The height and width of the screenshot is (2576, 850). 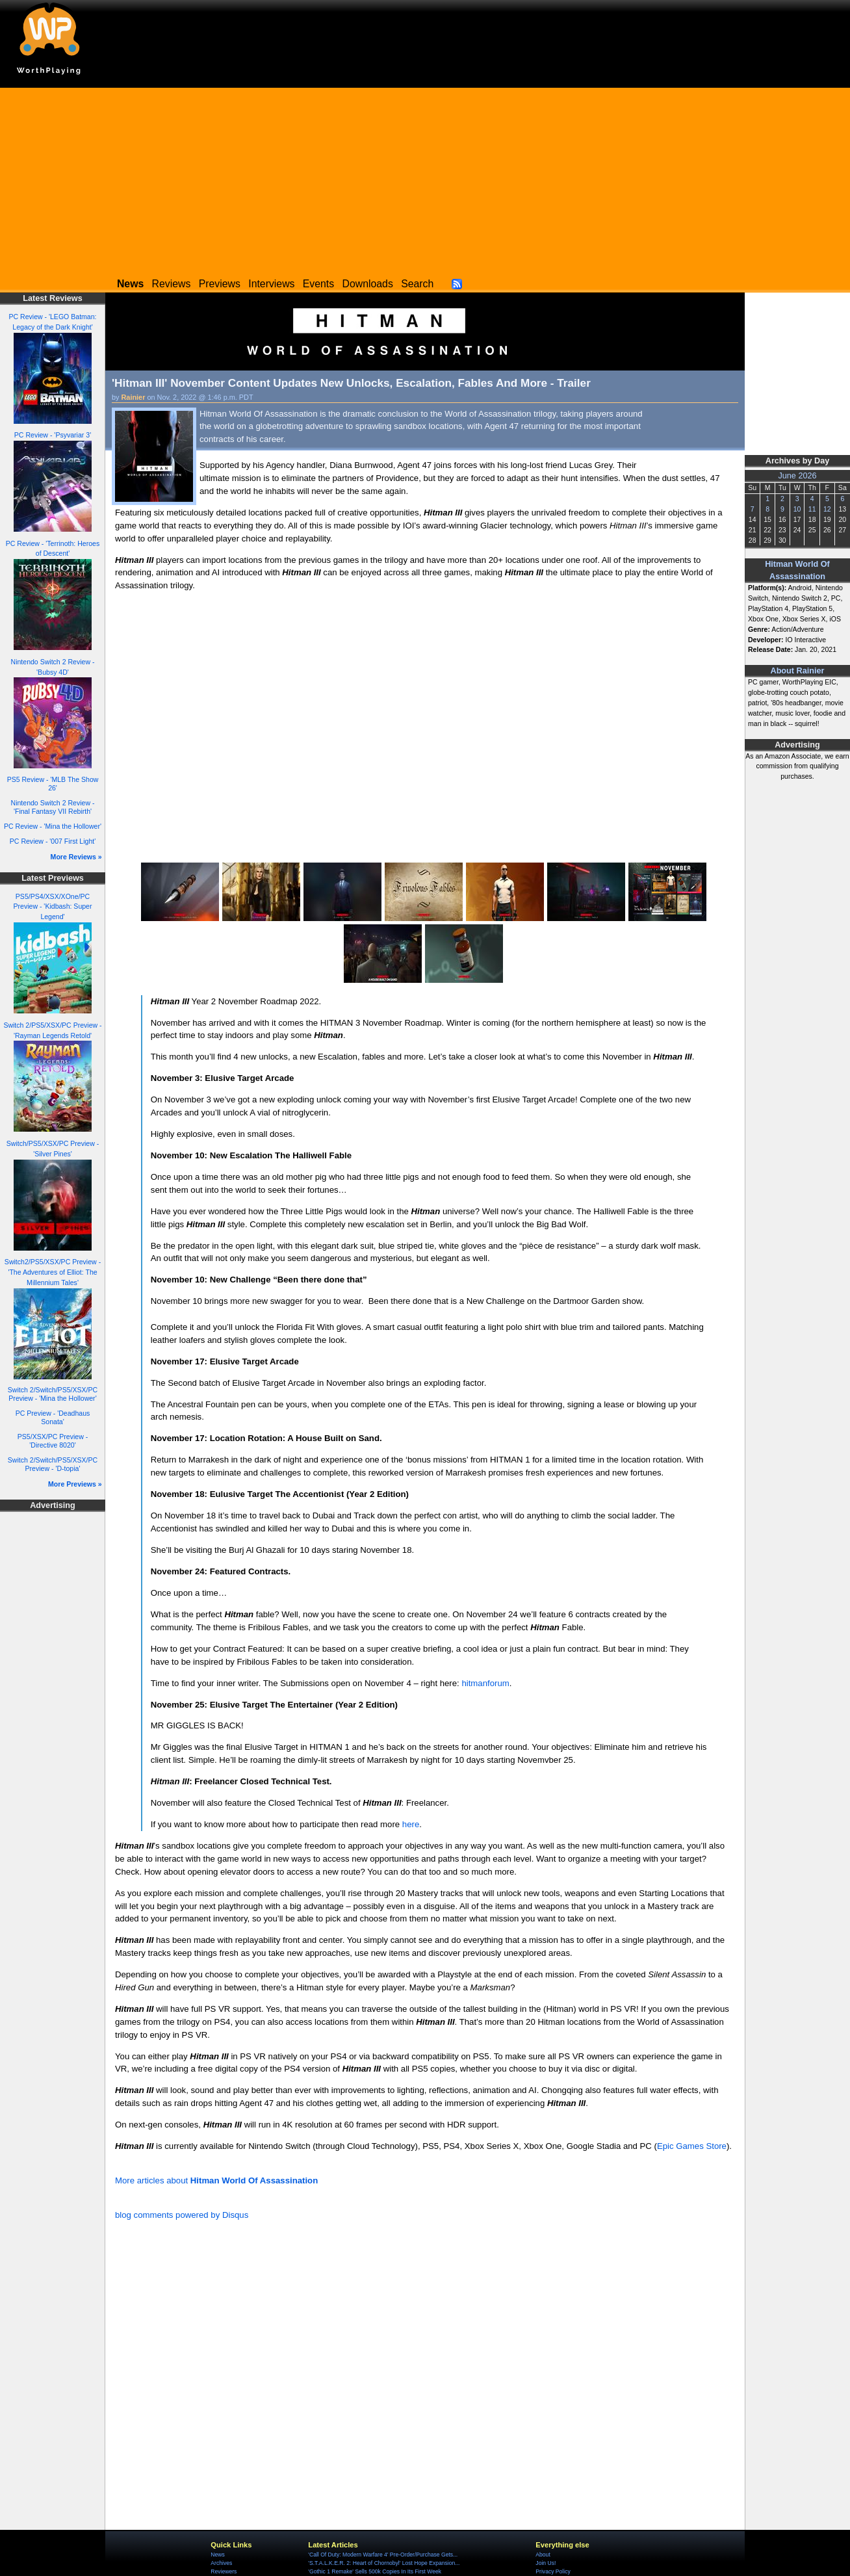 I want to click on Reviewers, so click(x=224, y=2571).